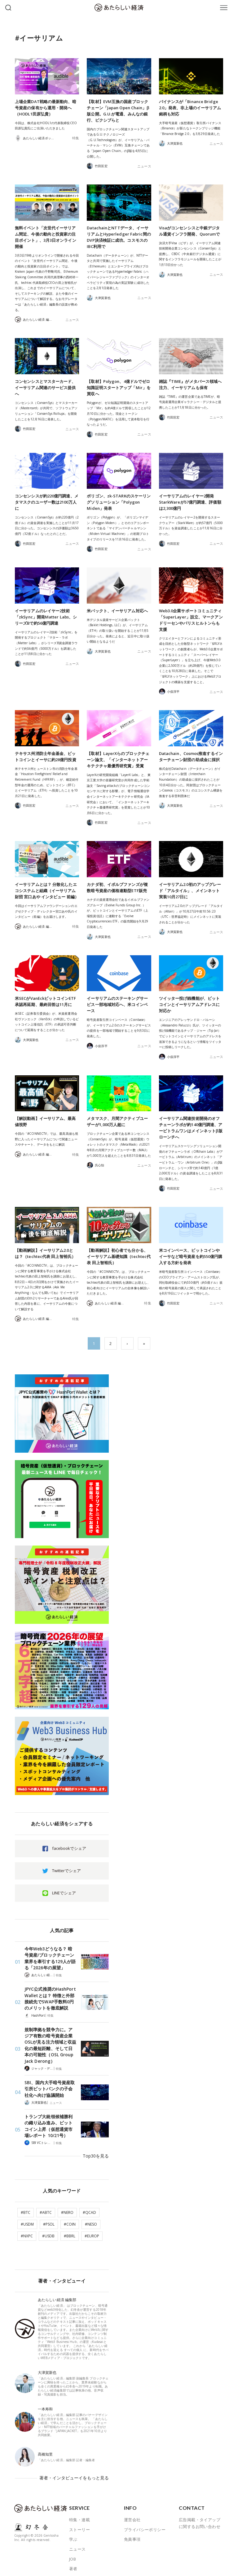 The height and width of the screenshot is (2576, 238). Describe the element at coordinates (49, 1958) in the screenshot. I see `今年Web3どうなる？ 暗号資産/ブロックチェーン業界を牽引する129人が語る「2026年の展望」` at that location.